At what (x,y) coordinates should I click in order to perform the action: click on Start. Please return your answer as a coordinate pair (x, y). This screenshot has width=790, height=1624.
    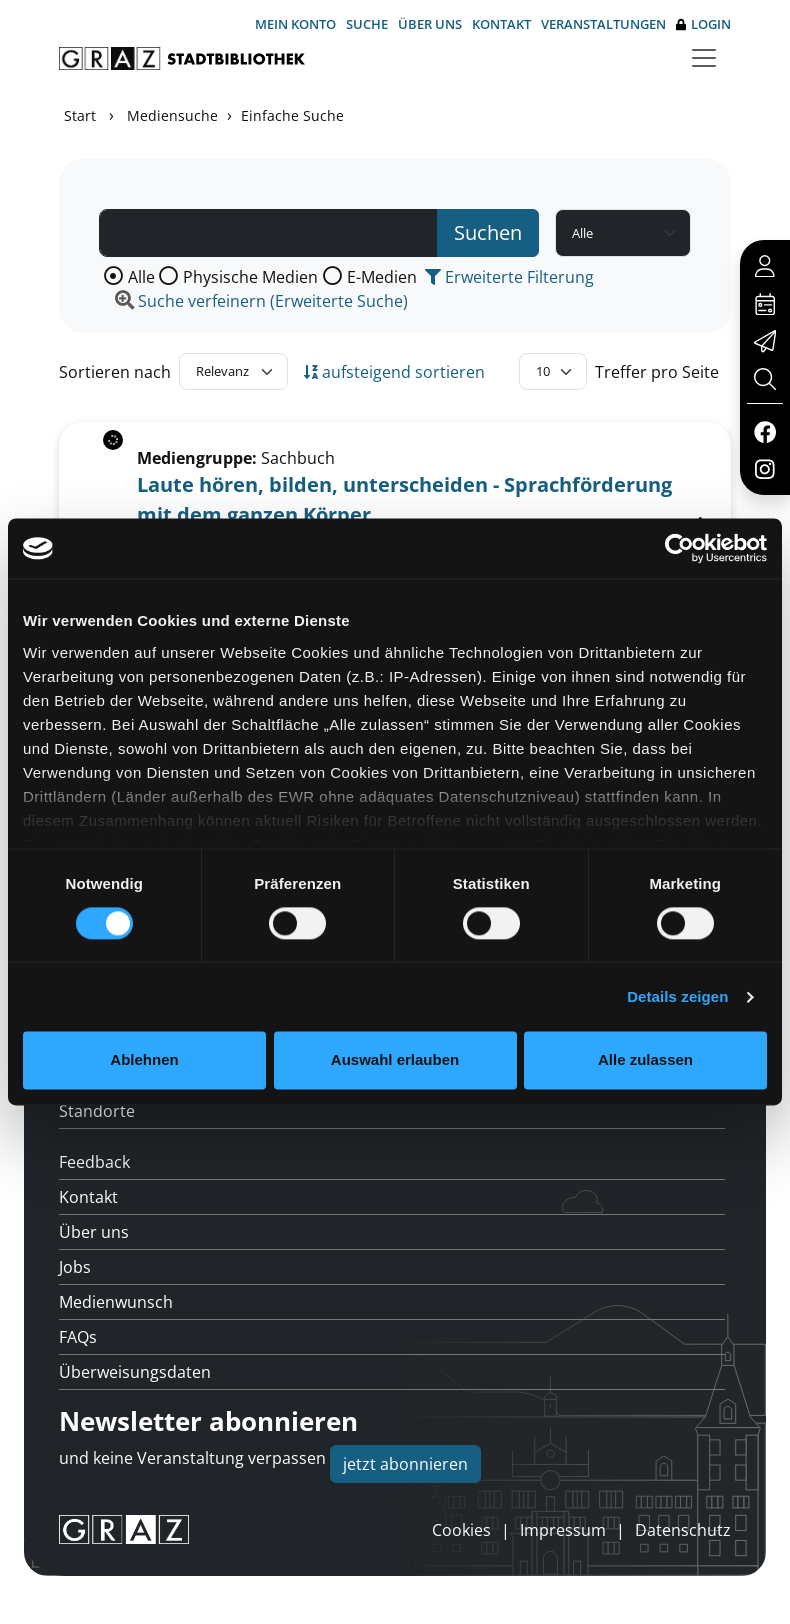
    Looking at the image, I should click on (80, 115).